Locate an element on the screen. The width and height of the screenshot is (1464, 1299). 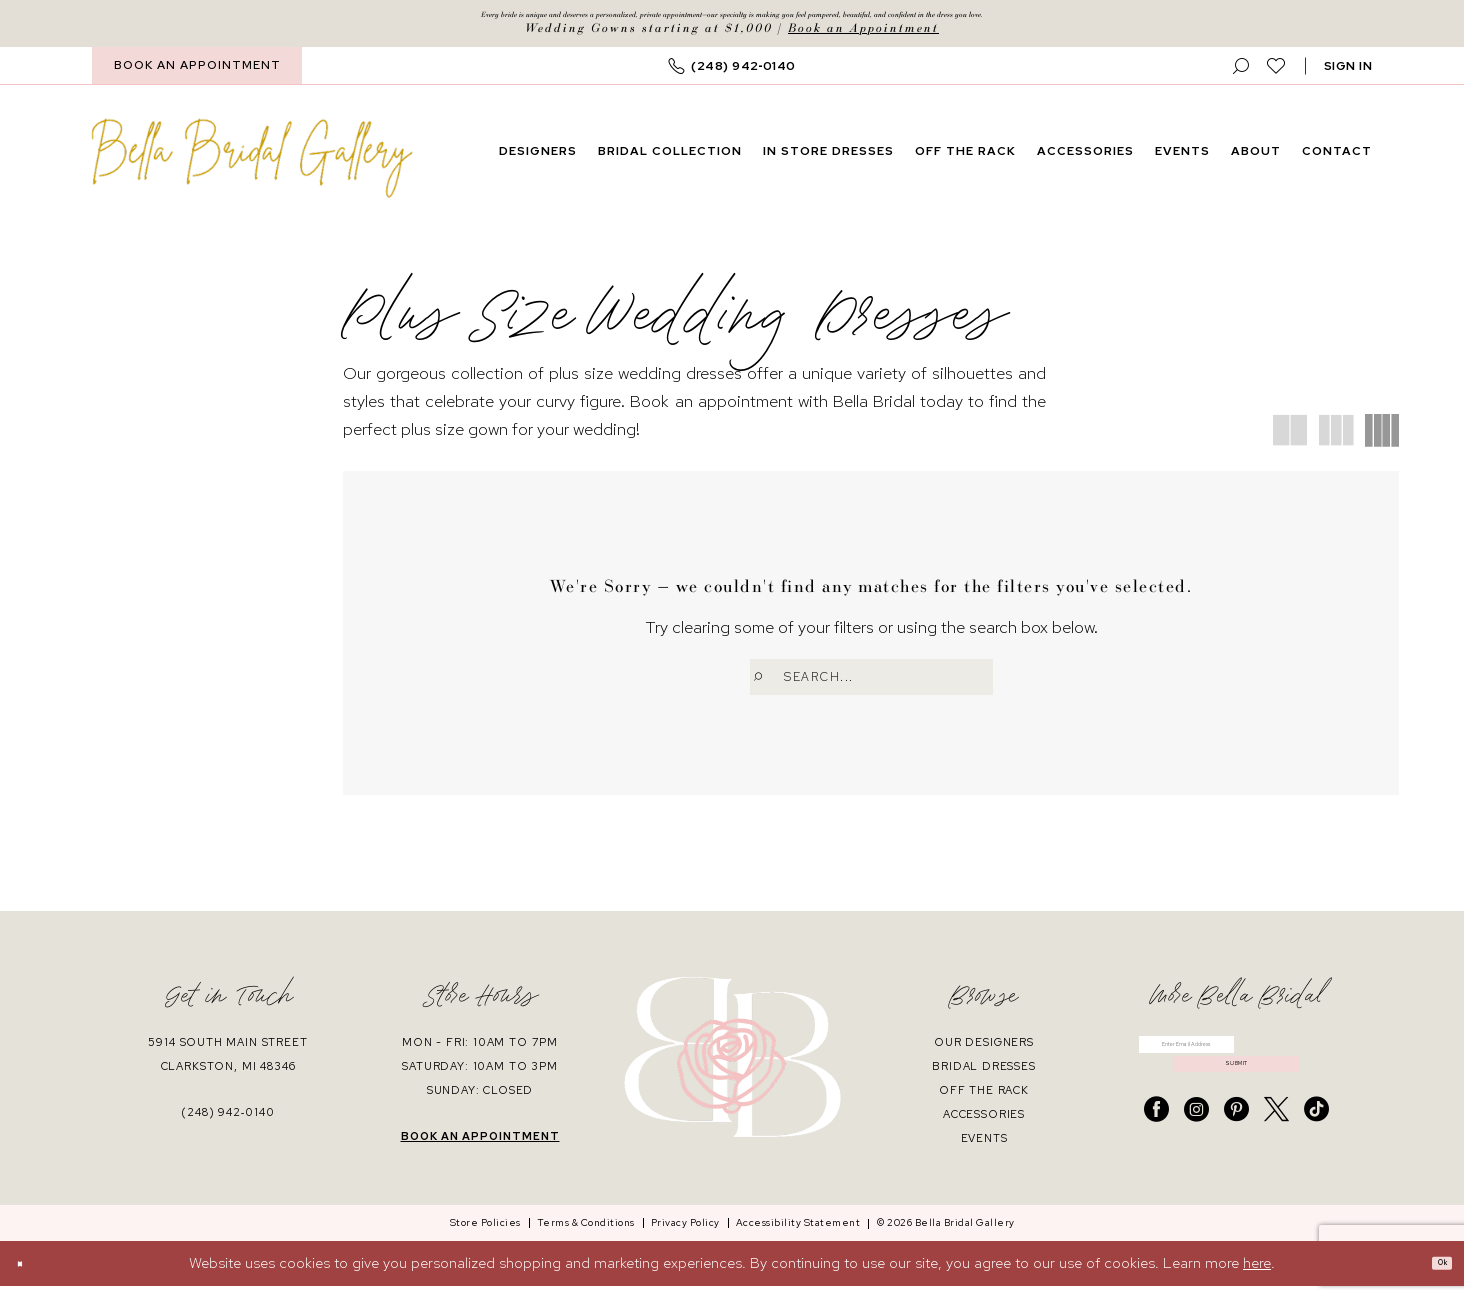
[Show search] is located at coordinates (1241, 75).